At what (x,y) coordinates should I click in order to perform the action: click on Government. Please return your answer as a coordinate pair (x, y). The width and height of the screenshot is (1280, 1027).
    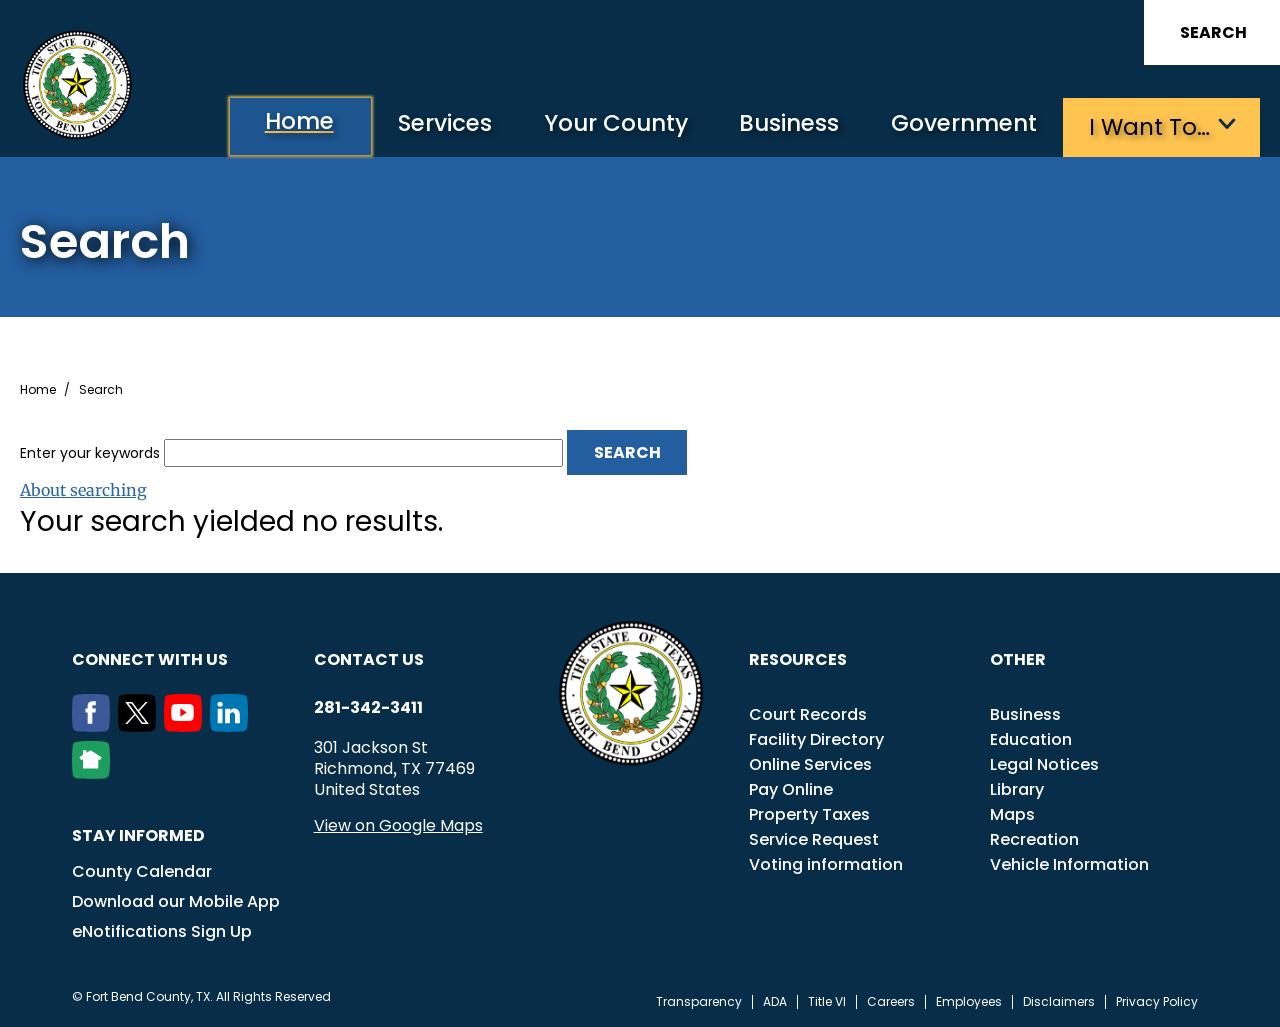
    Looking at the image, I should click on (960, 125).